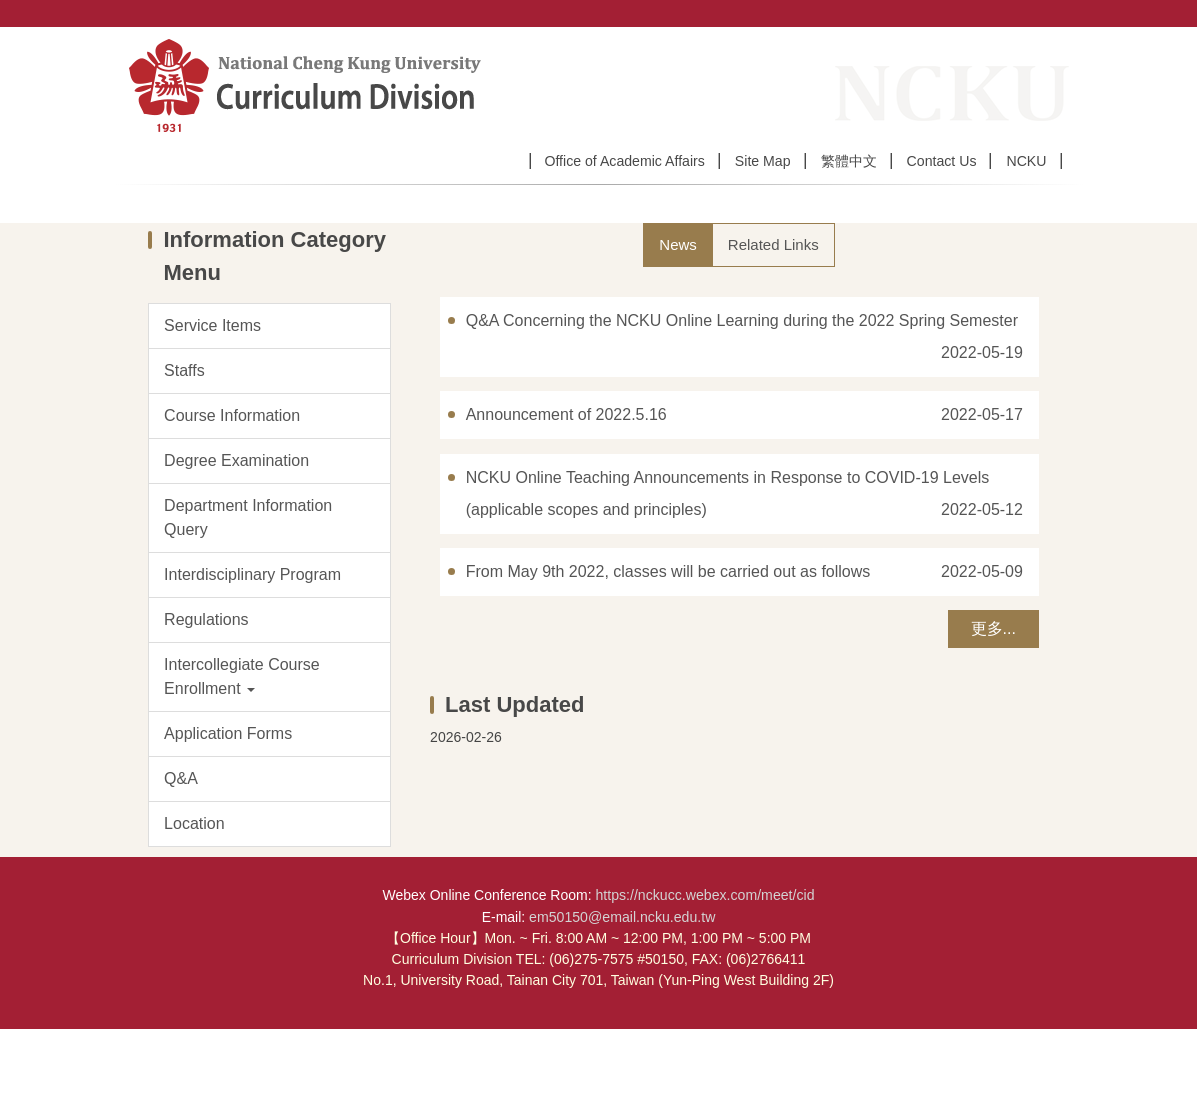  What do you see at coordinates (624, 161) in the screenshot?
I see `Office of Academic Affairs [button]` at bounding box center [624, 161].